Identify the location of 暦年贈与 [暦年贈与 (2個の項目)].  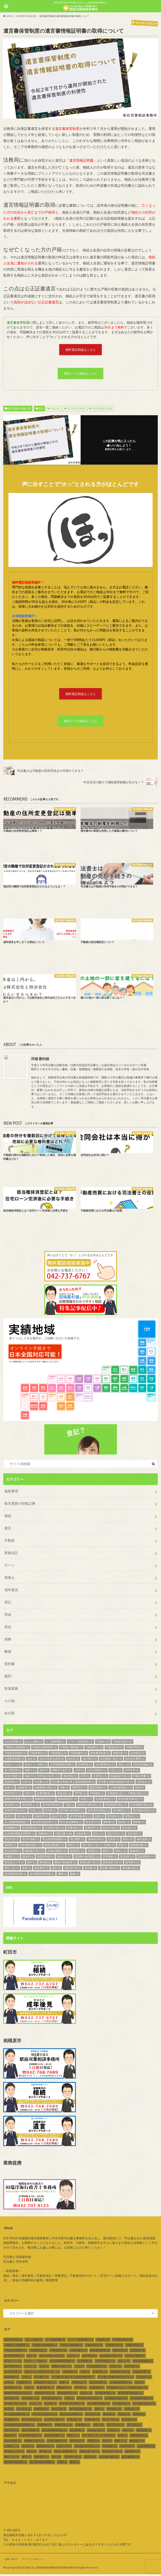
(114, 1818).